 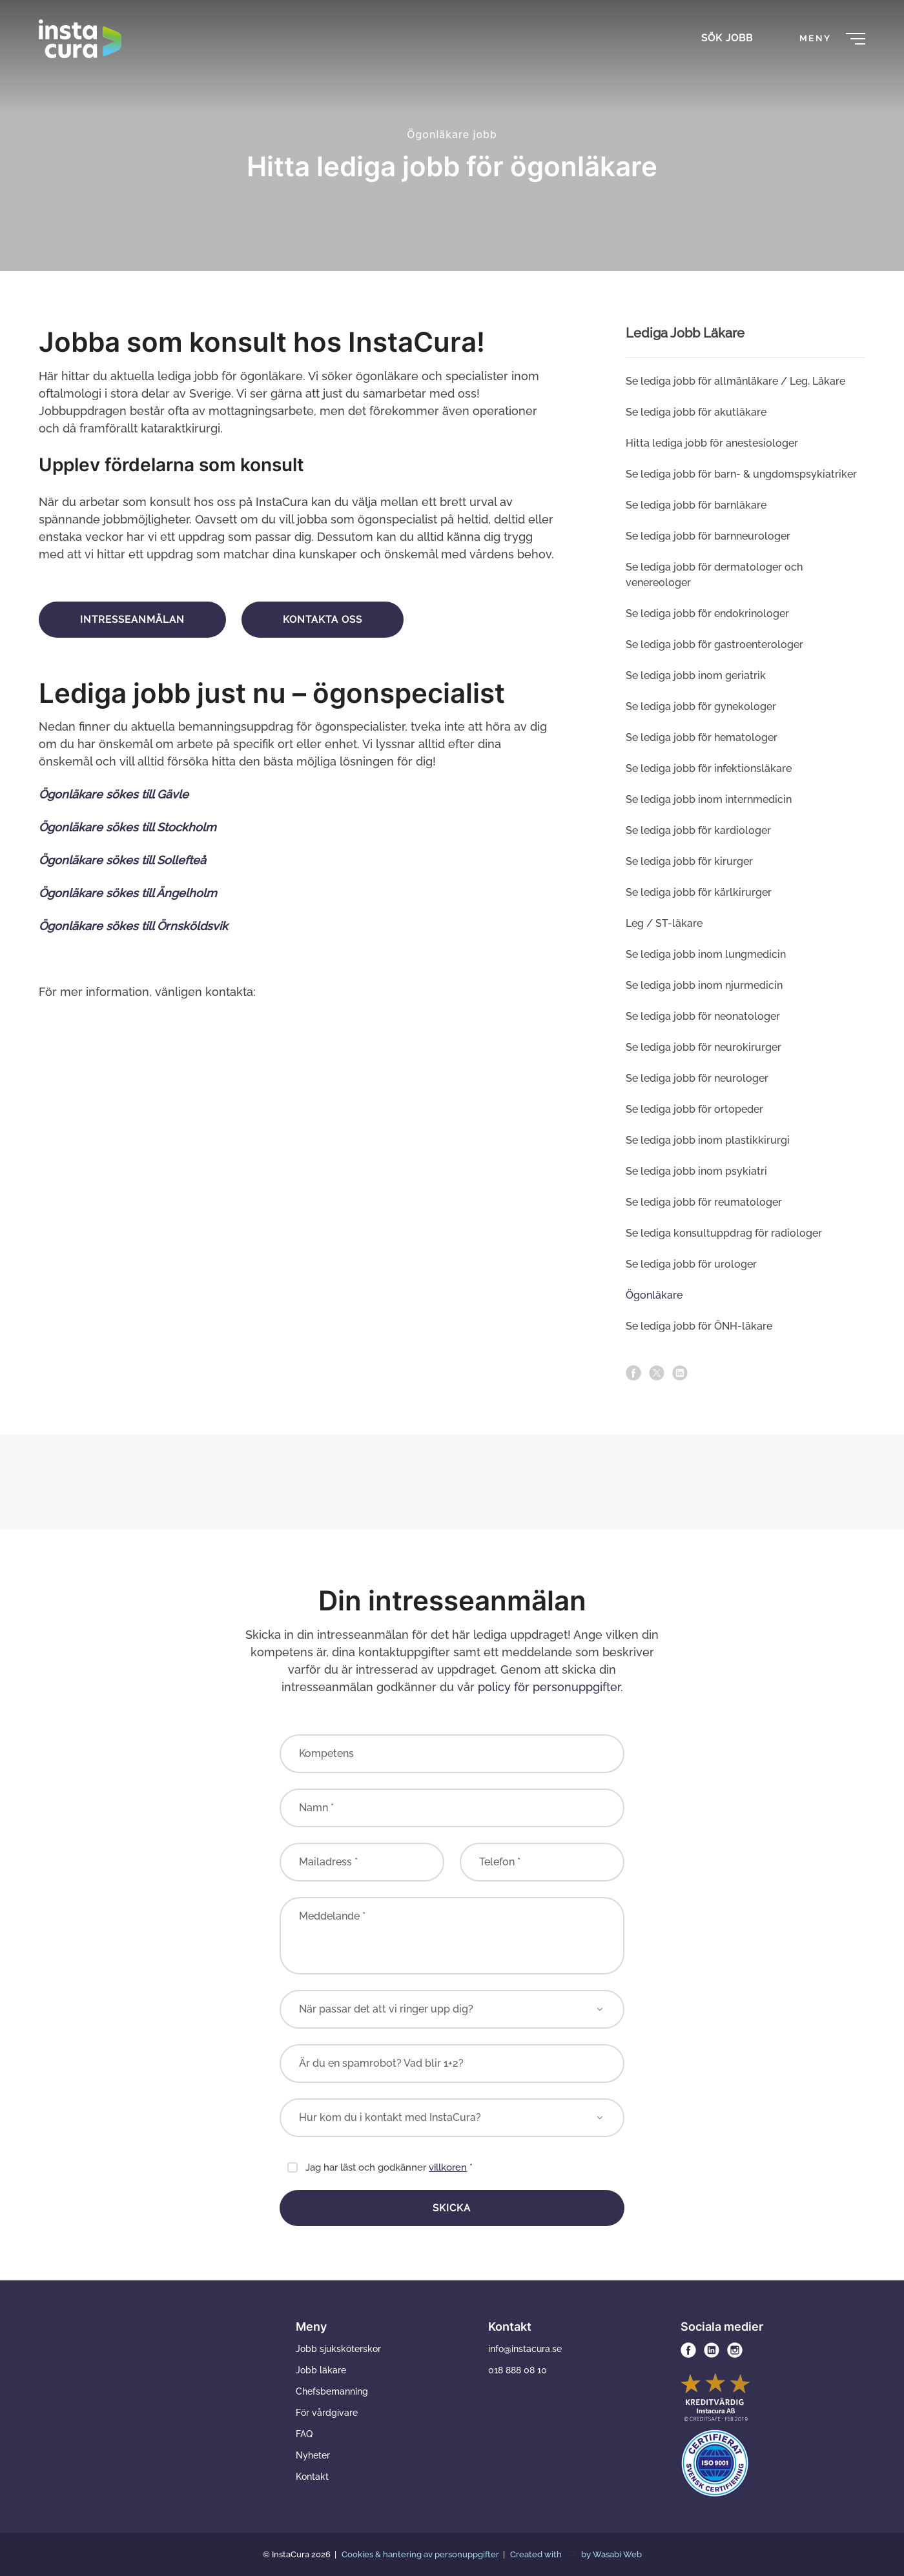 I want to click on FAQ, so click(x=304, y=2434).